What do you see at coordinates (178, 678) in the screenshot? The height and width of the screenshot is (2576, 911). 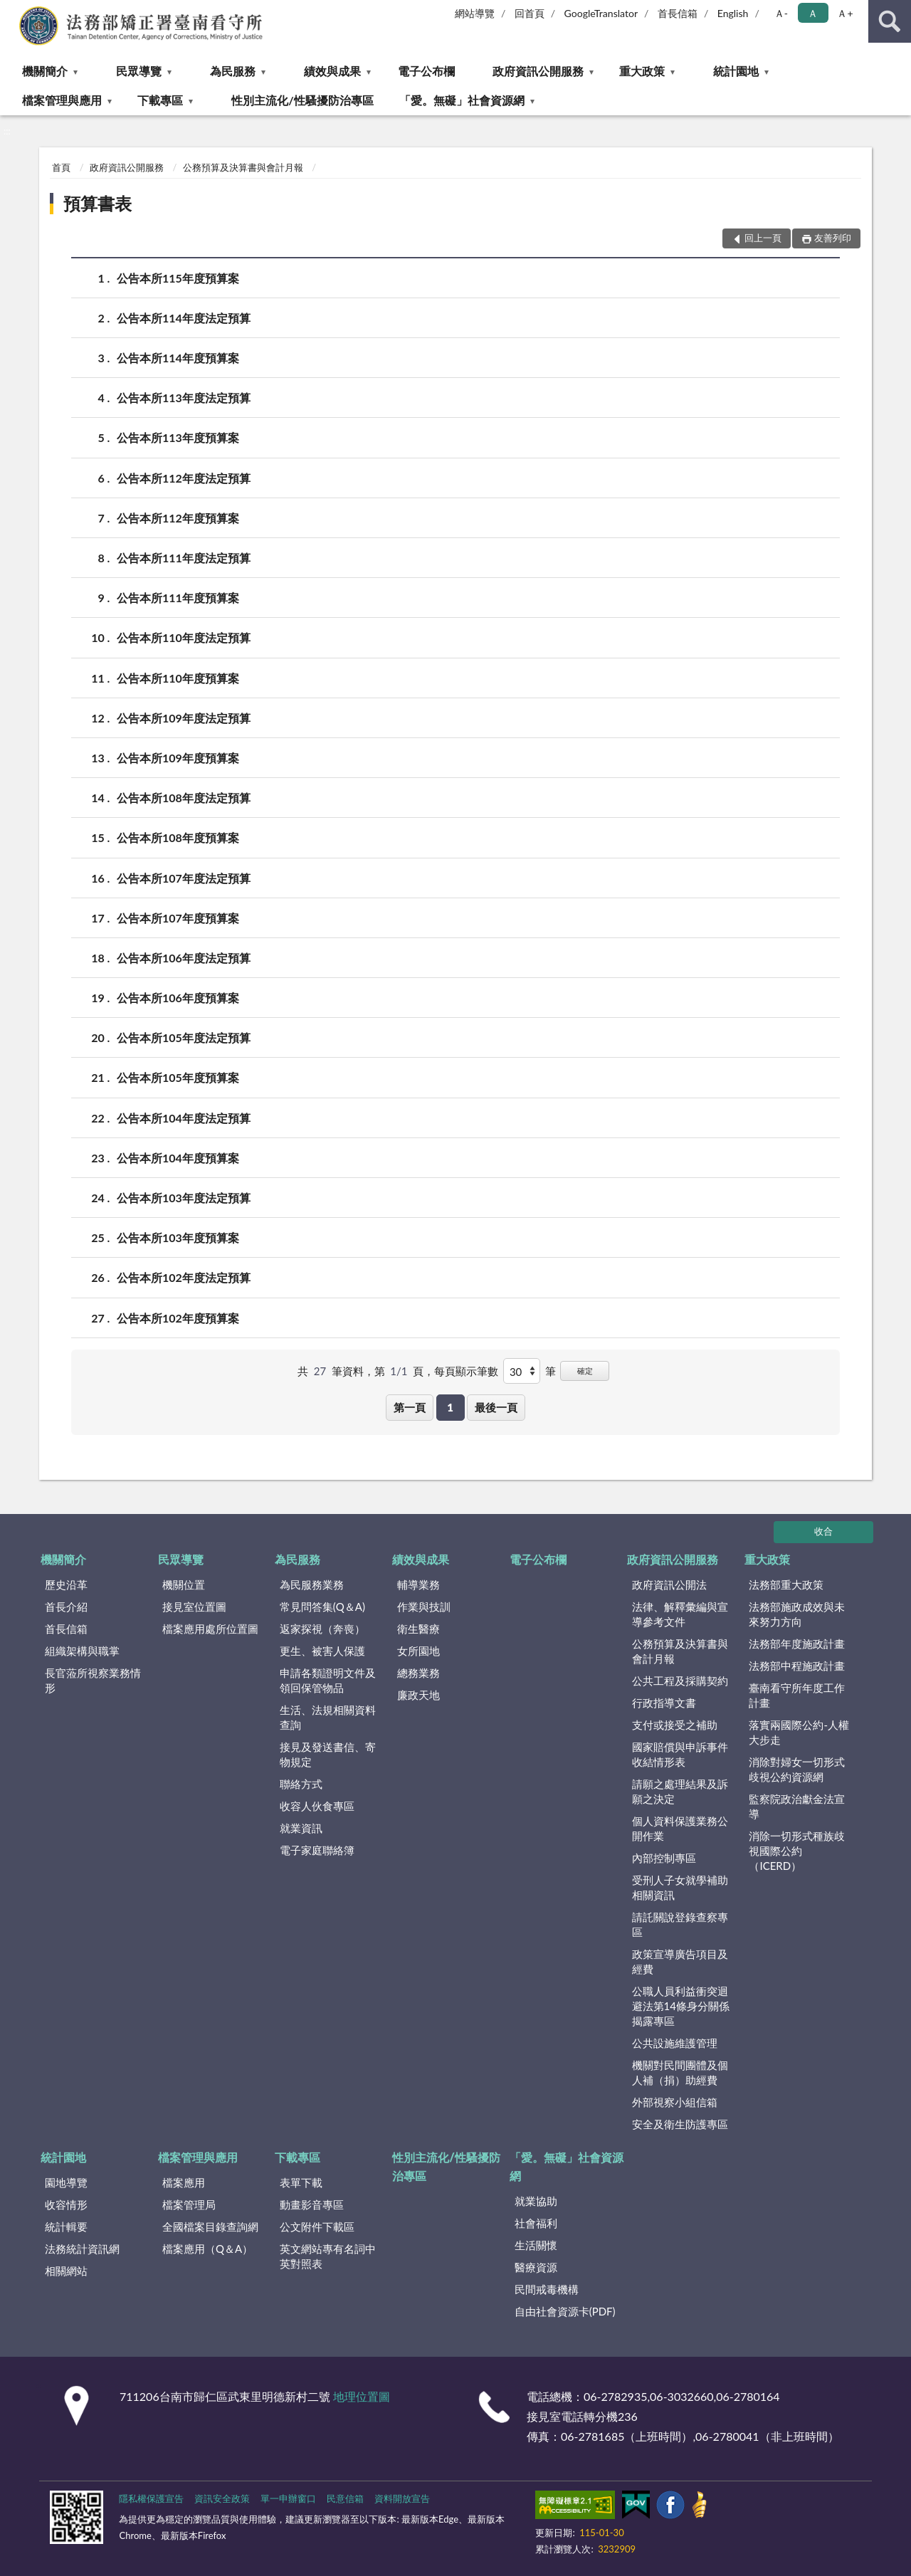 I see `公告本所110年度預算案` at bounding box center [178, 678].